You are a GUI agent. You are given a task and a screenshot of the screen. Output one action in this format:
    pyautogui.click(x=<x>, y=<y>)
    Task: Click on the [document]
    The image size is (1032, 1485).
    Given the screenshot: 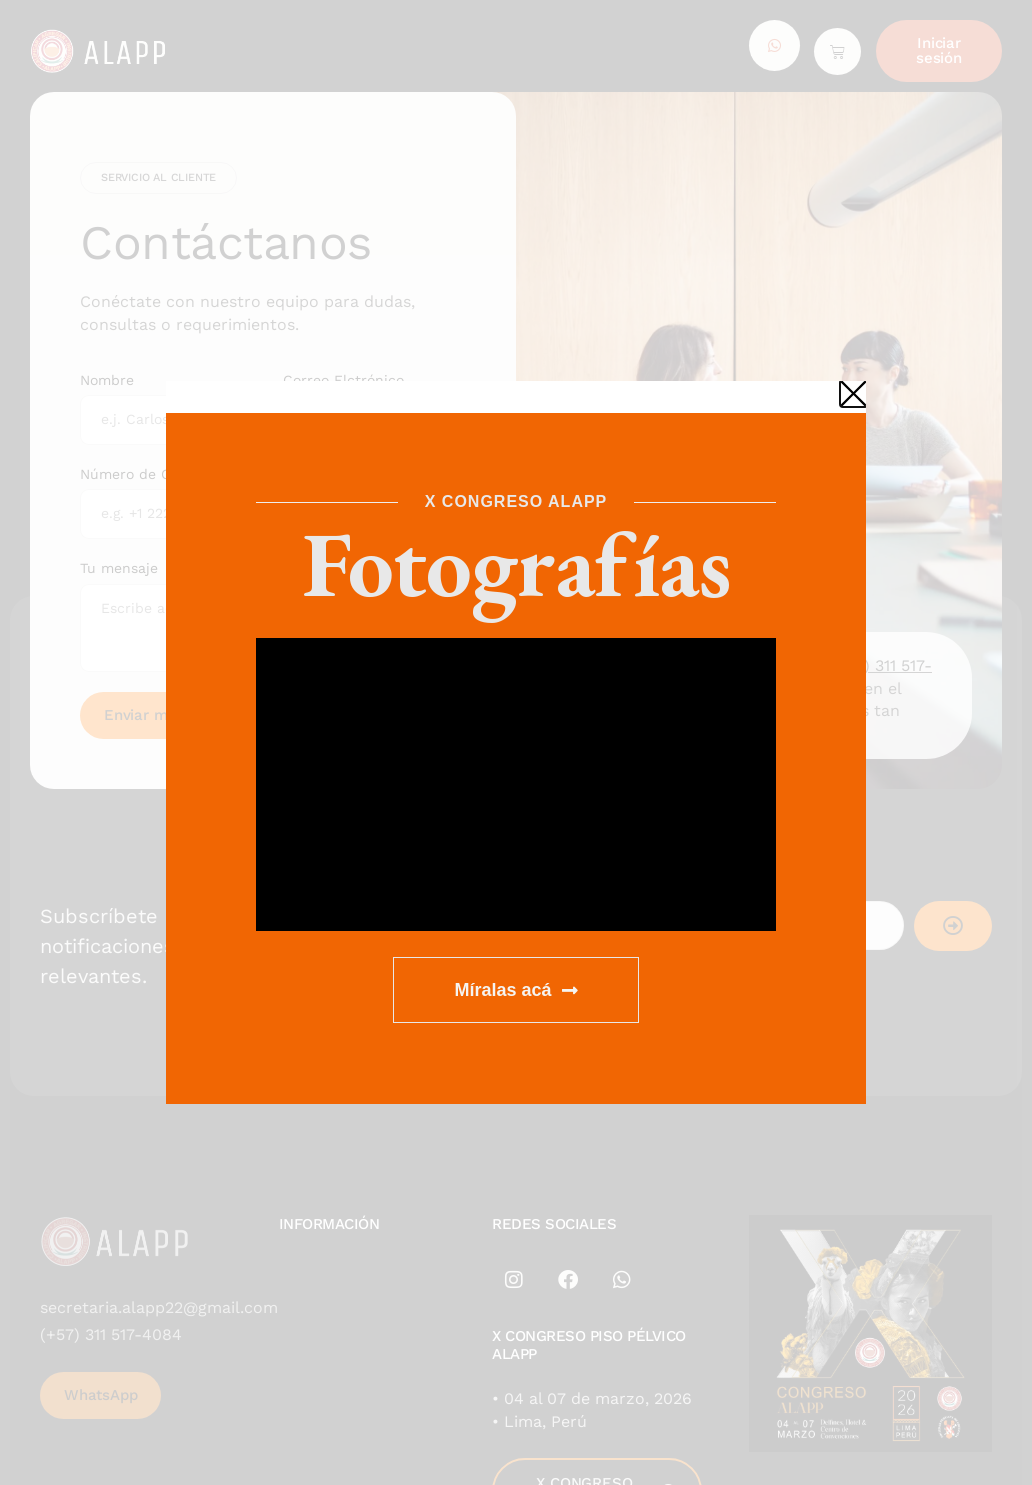 What is the action you would take?
    pyautogui.click(x=516, y=742)
    